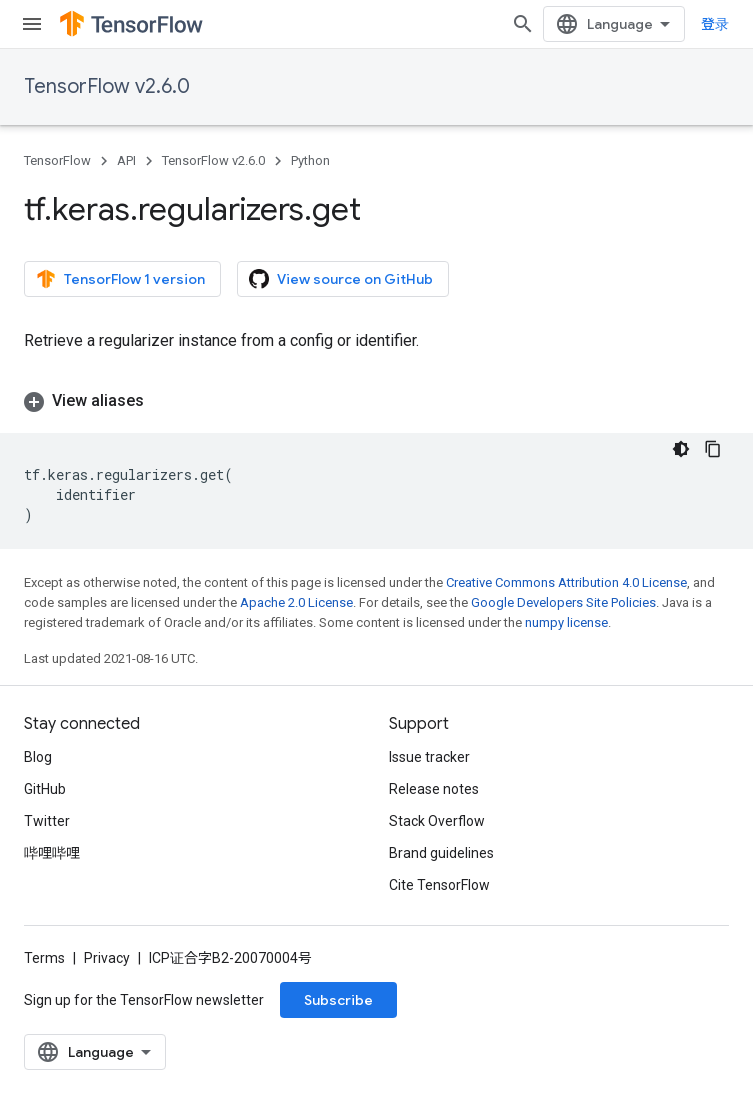 This screenshot has width=753, height=1094. I want to click on [复制代码示例], so click(713, 449).